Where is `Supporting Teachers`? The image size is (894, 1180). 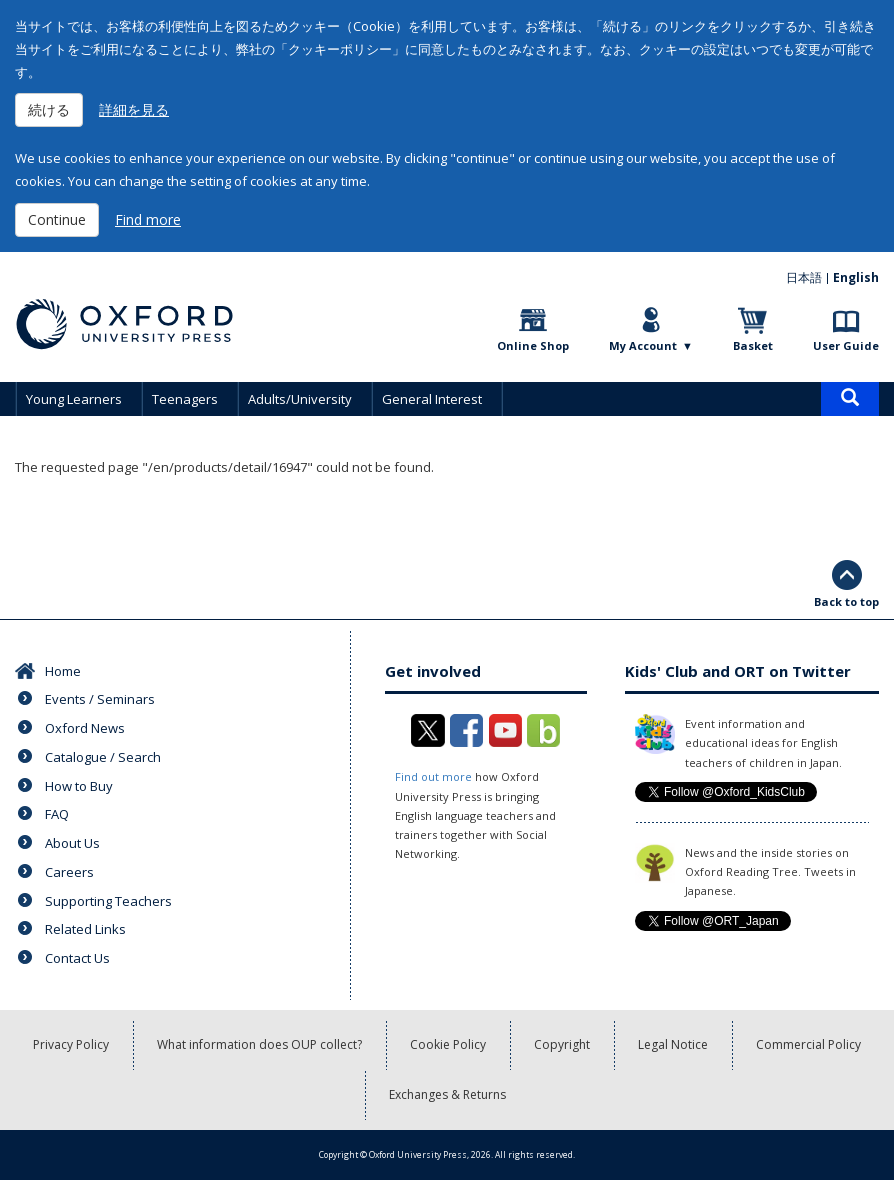
Supporting Teachers is located at coordinates (108, 901).